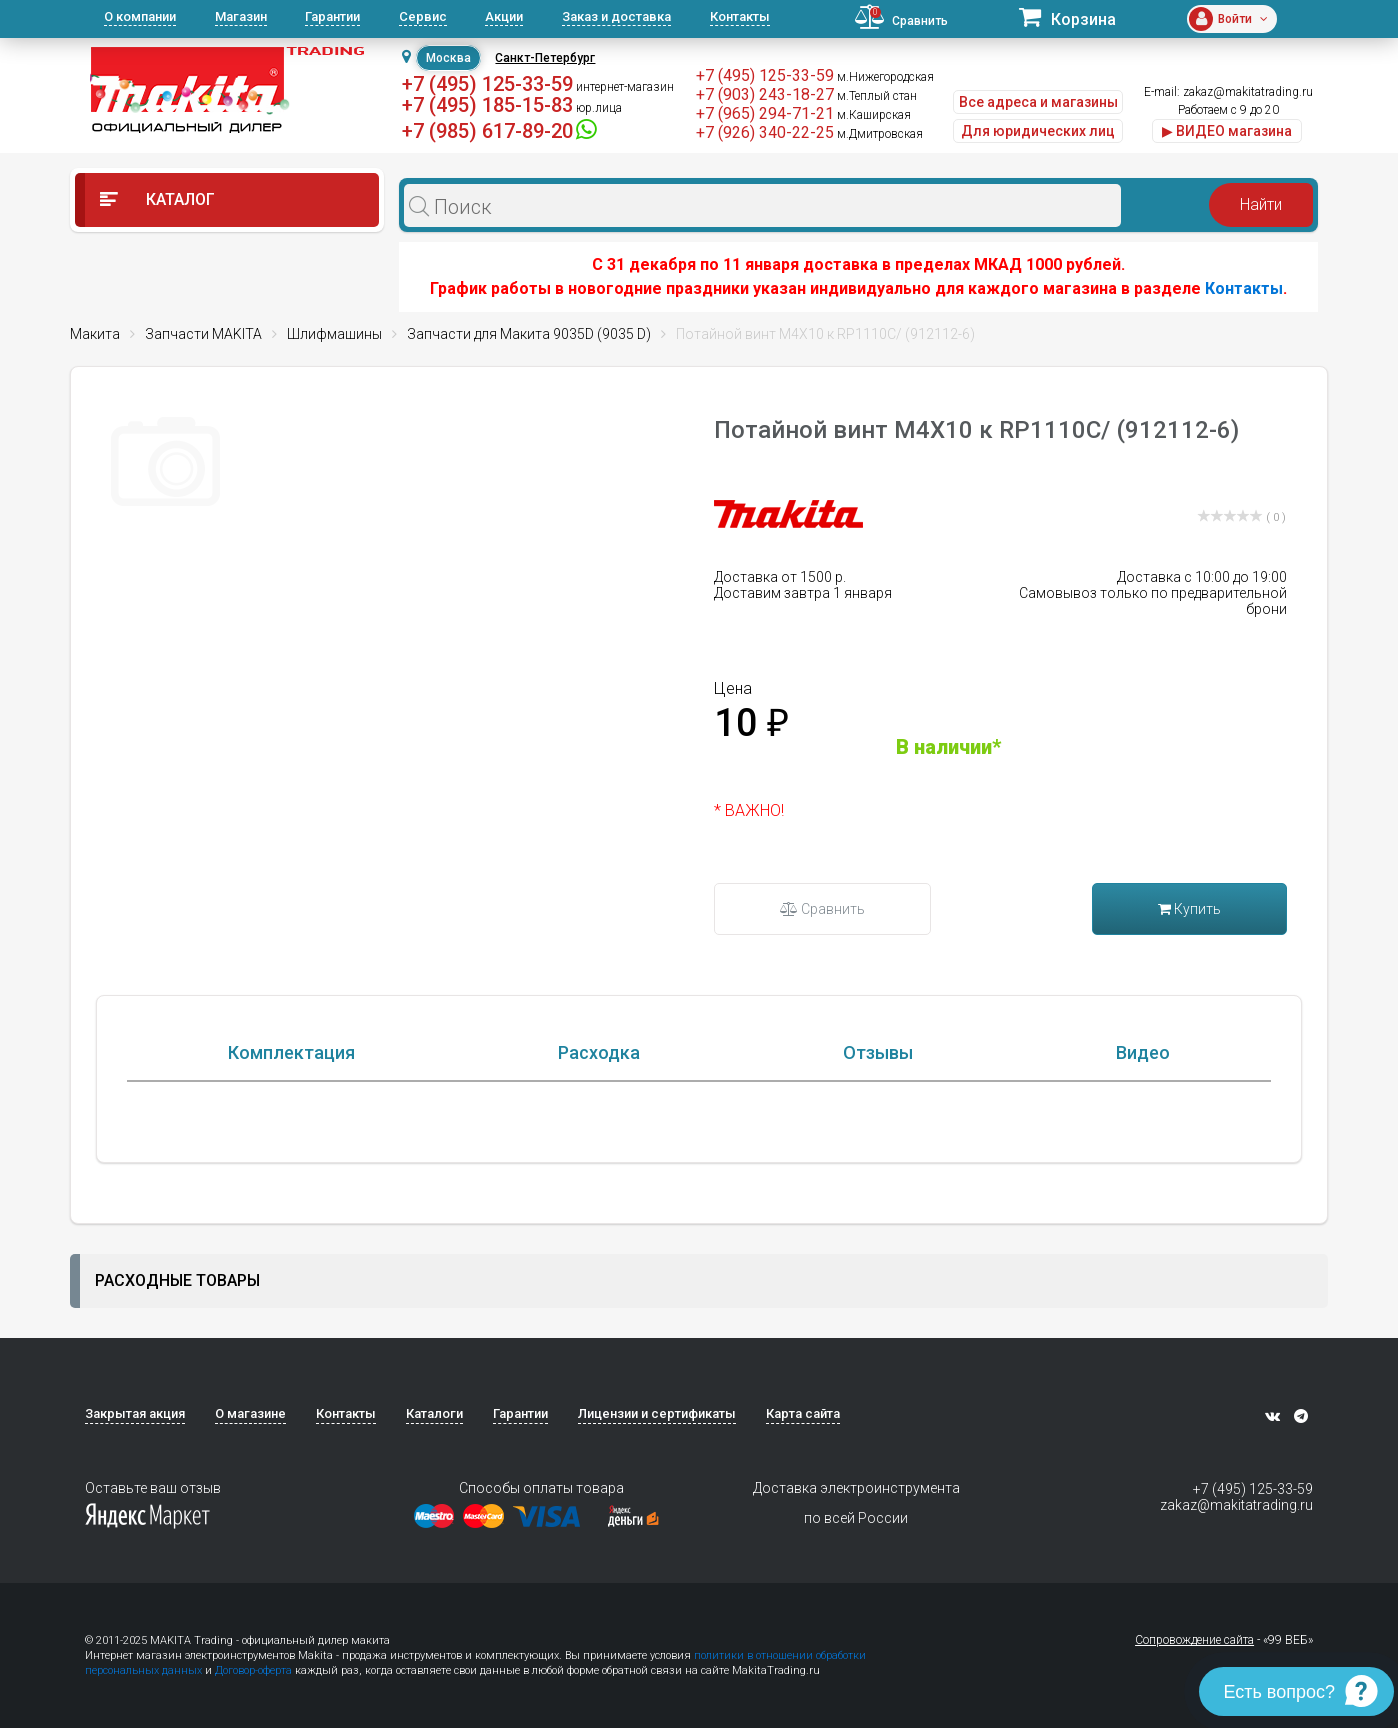 The height and width of the screenshot is (1728, 1398). What do you see at coordinates (504, 16) in the screenshot?
I see `Акции` at bounding box center [504, 16].